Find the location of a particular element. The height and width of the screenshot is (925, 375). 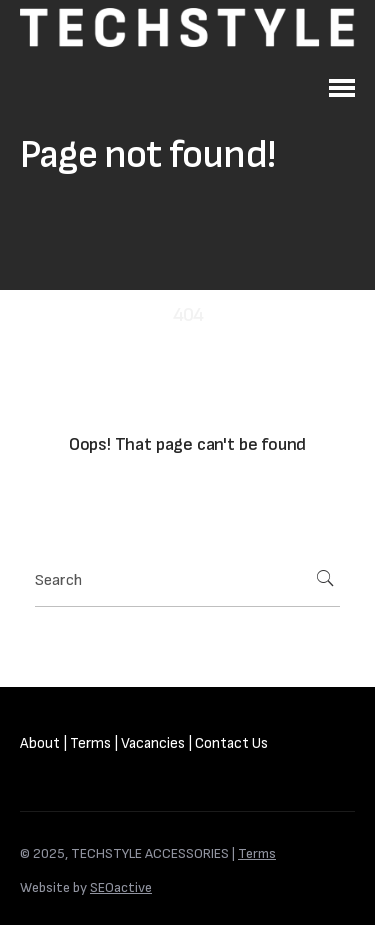

About is located at coordinates (40, 743).